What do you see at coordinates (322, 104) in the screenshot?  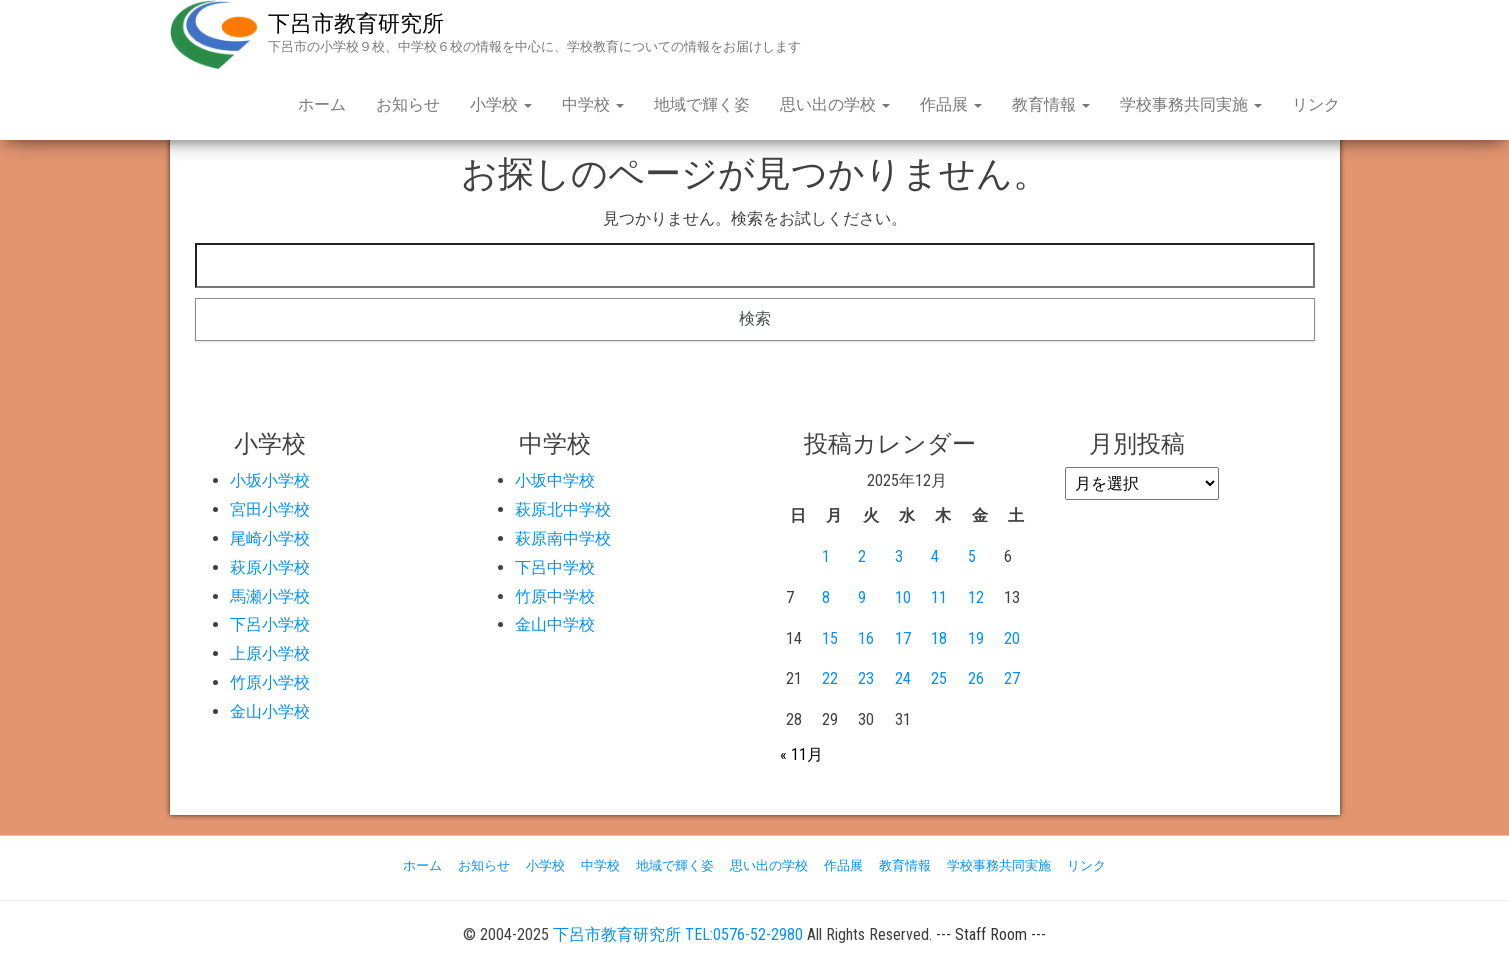 I see `ホーム` at bounding box center [322, 104].